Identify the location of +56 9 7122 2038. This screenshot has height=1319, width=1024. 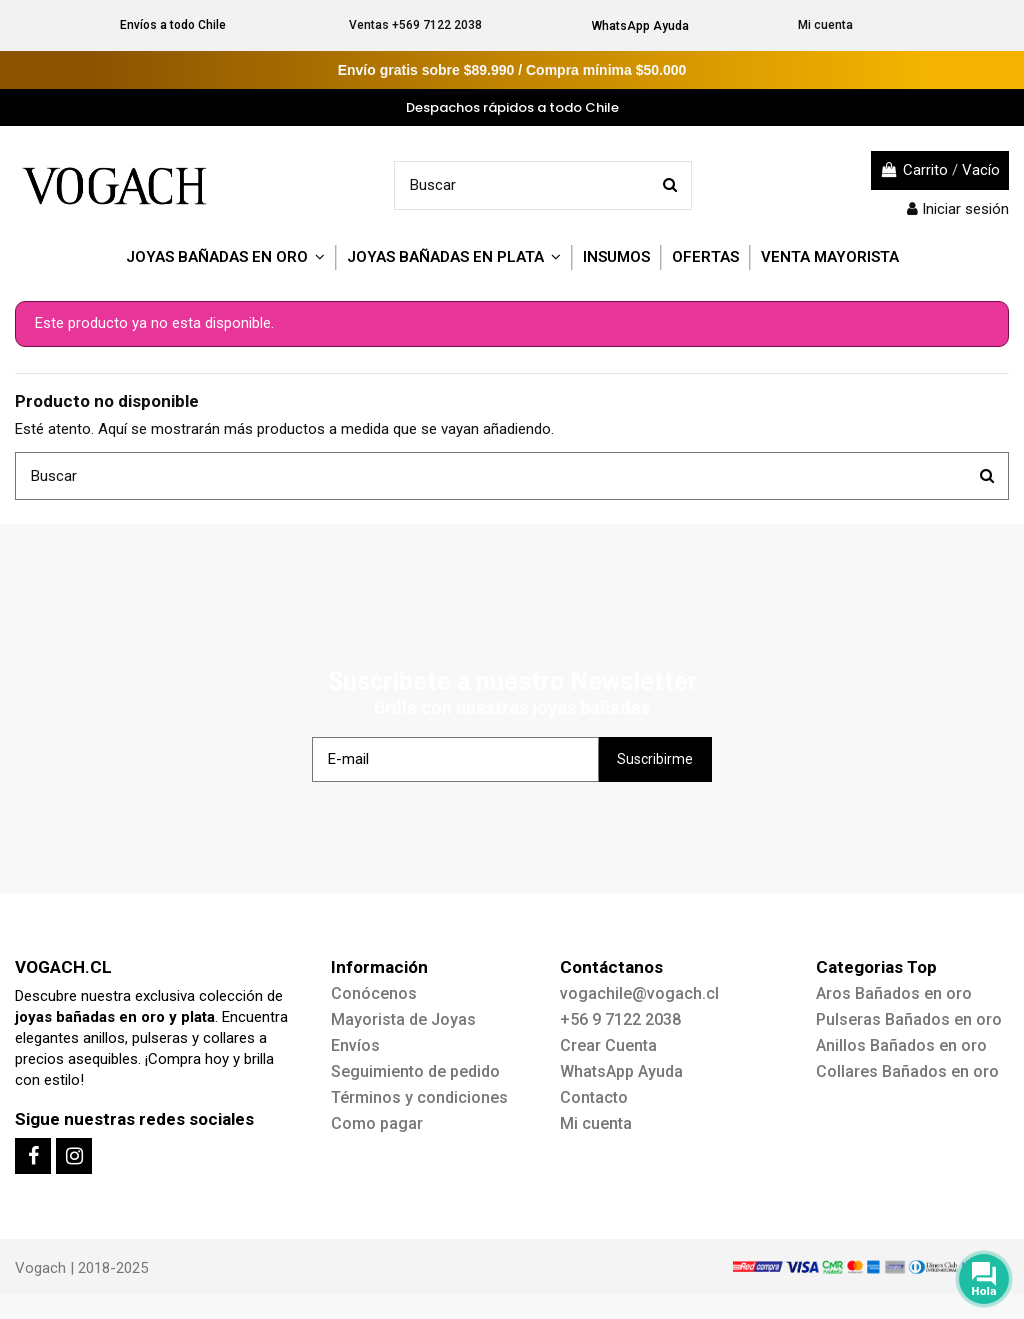
(620, 1019).